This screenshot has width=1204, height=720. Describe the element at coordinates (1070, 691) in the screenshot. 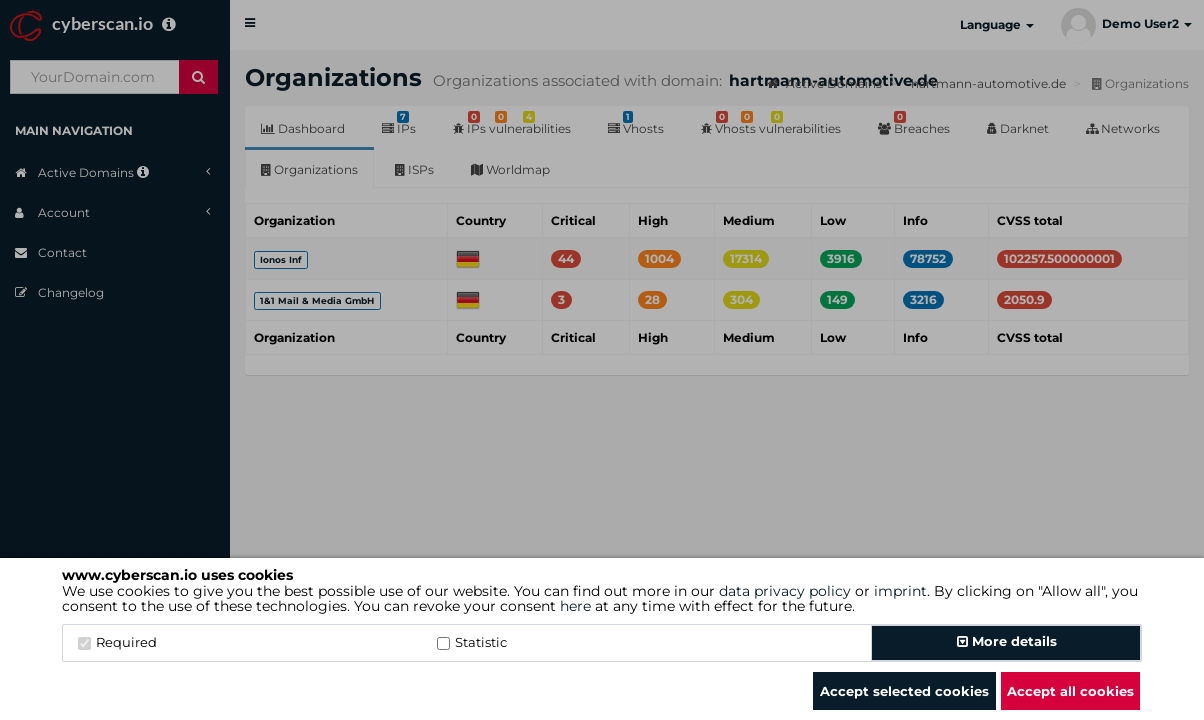

I see `Accept all cookies` at that location.